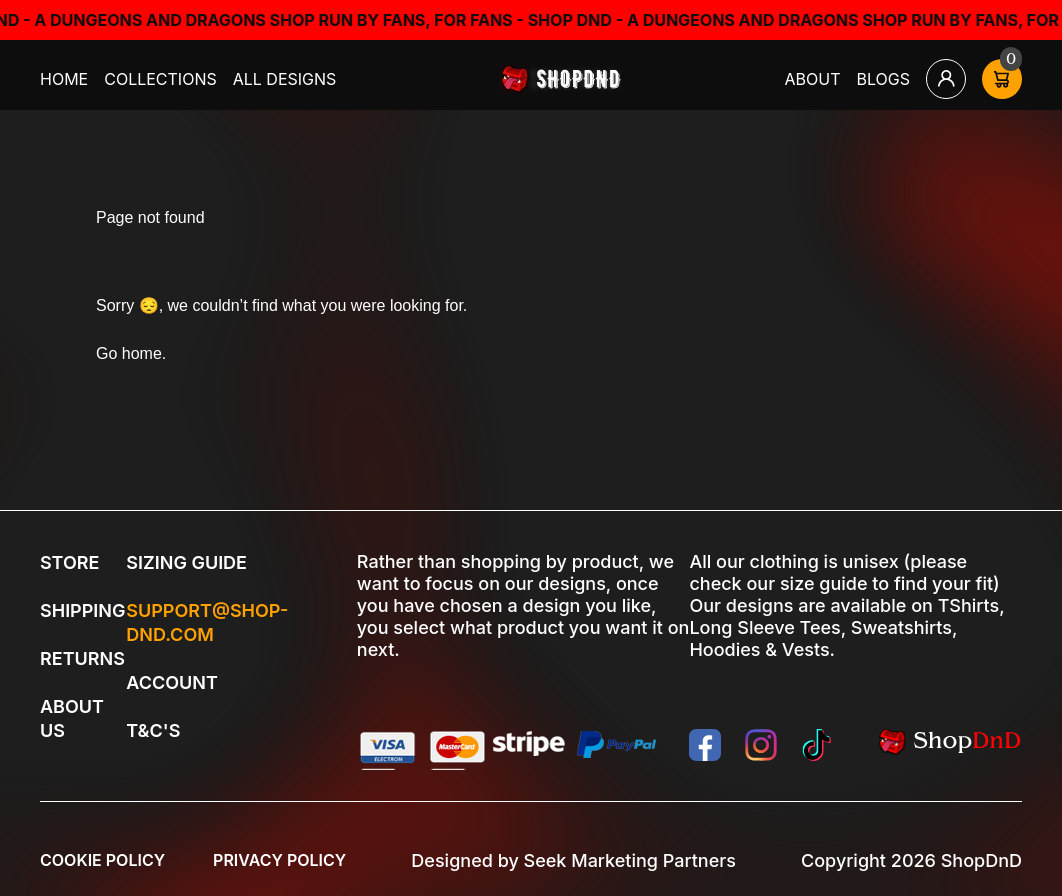  Describe the element at coordinates (186, 562) in the screenshot. I see `Sizing Guide` at that location.